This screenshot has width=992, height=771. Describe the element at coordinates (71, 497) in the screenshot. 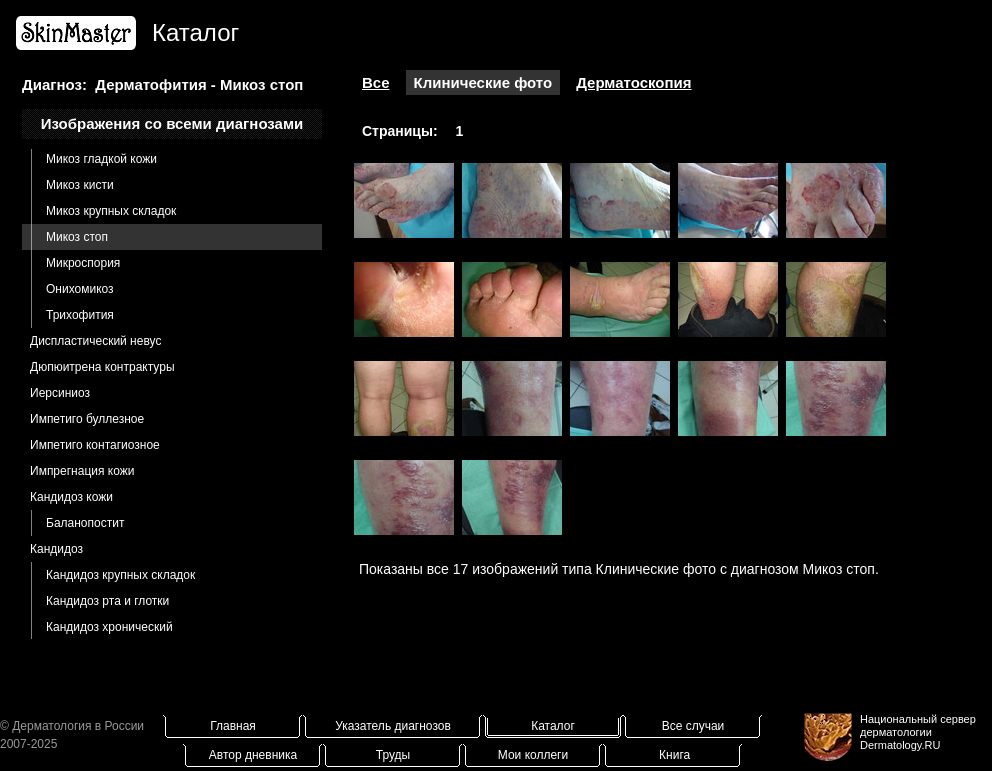

I see `Кандидоз кожи` at that location.